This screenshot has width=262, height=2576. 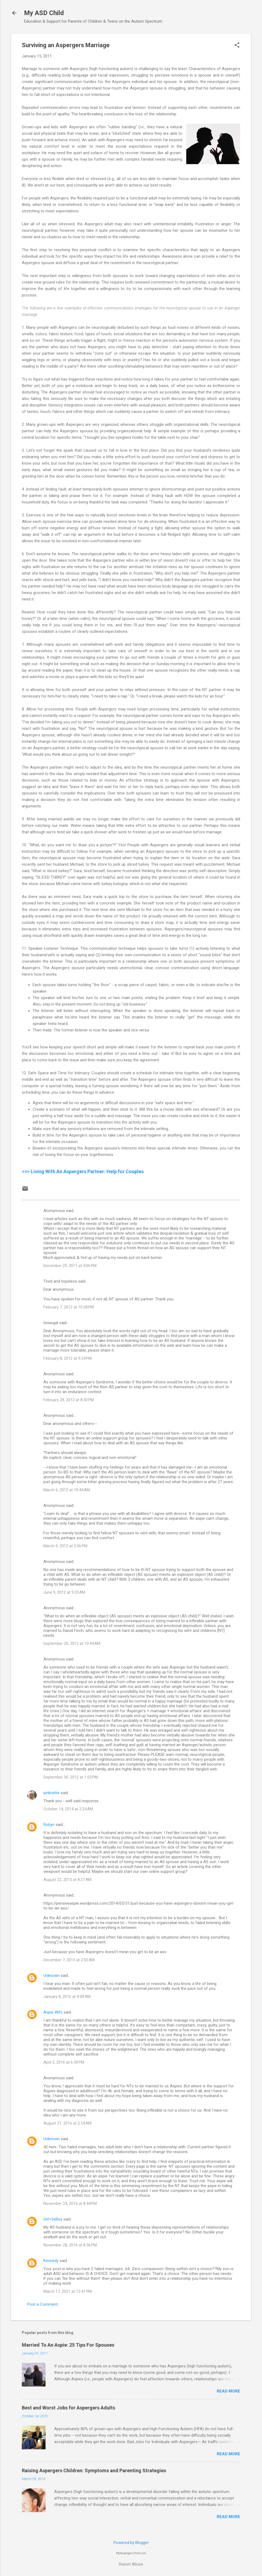 I want to click on February 7, 2012 at 10:28 PM, so click(x=68, y=1307).